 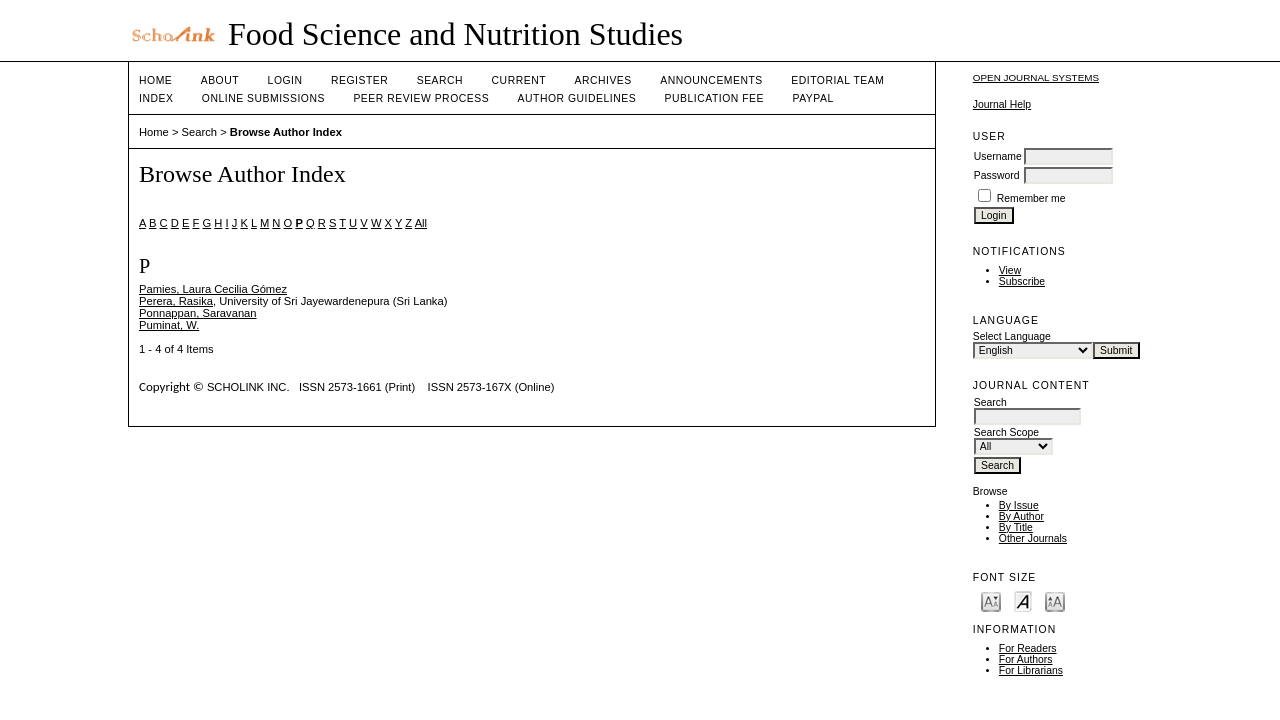 What do you see at coordinates (286, 132) in the screenshot?
I see `Browse Author Index` at bounding box center [286, 132].